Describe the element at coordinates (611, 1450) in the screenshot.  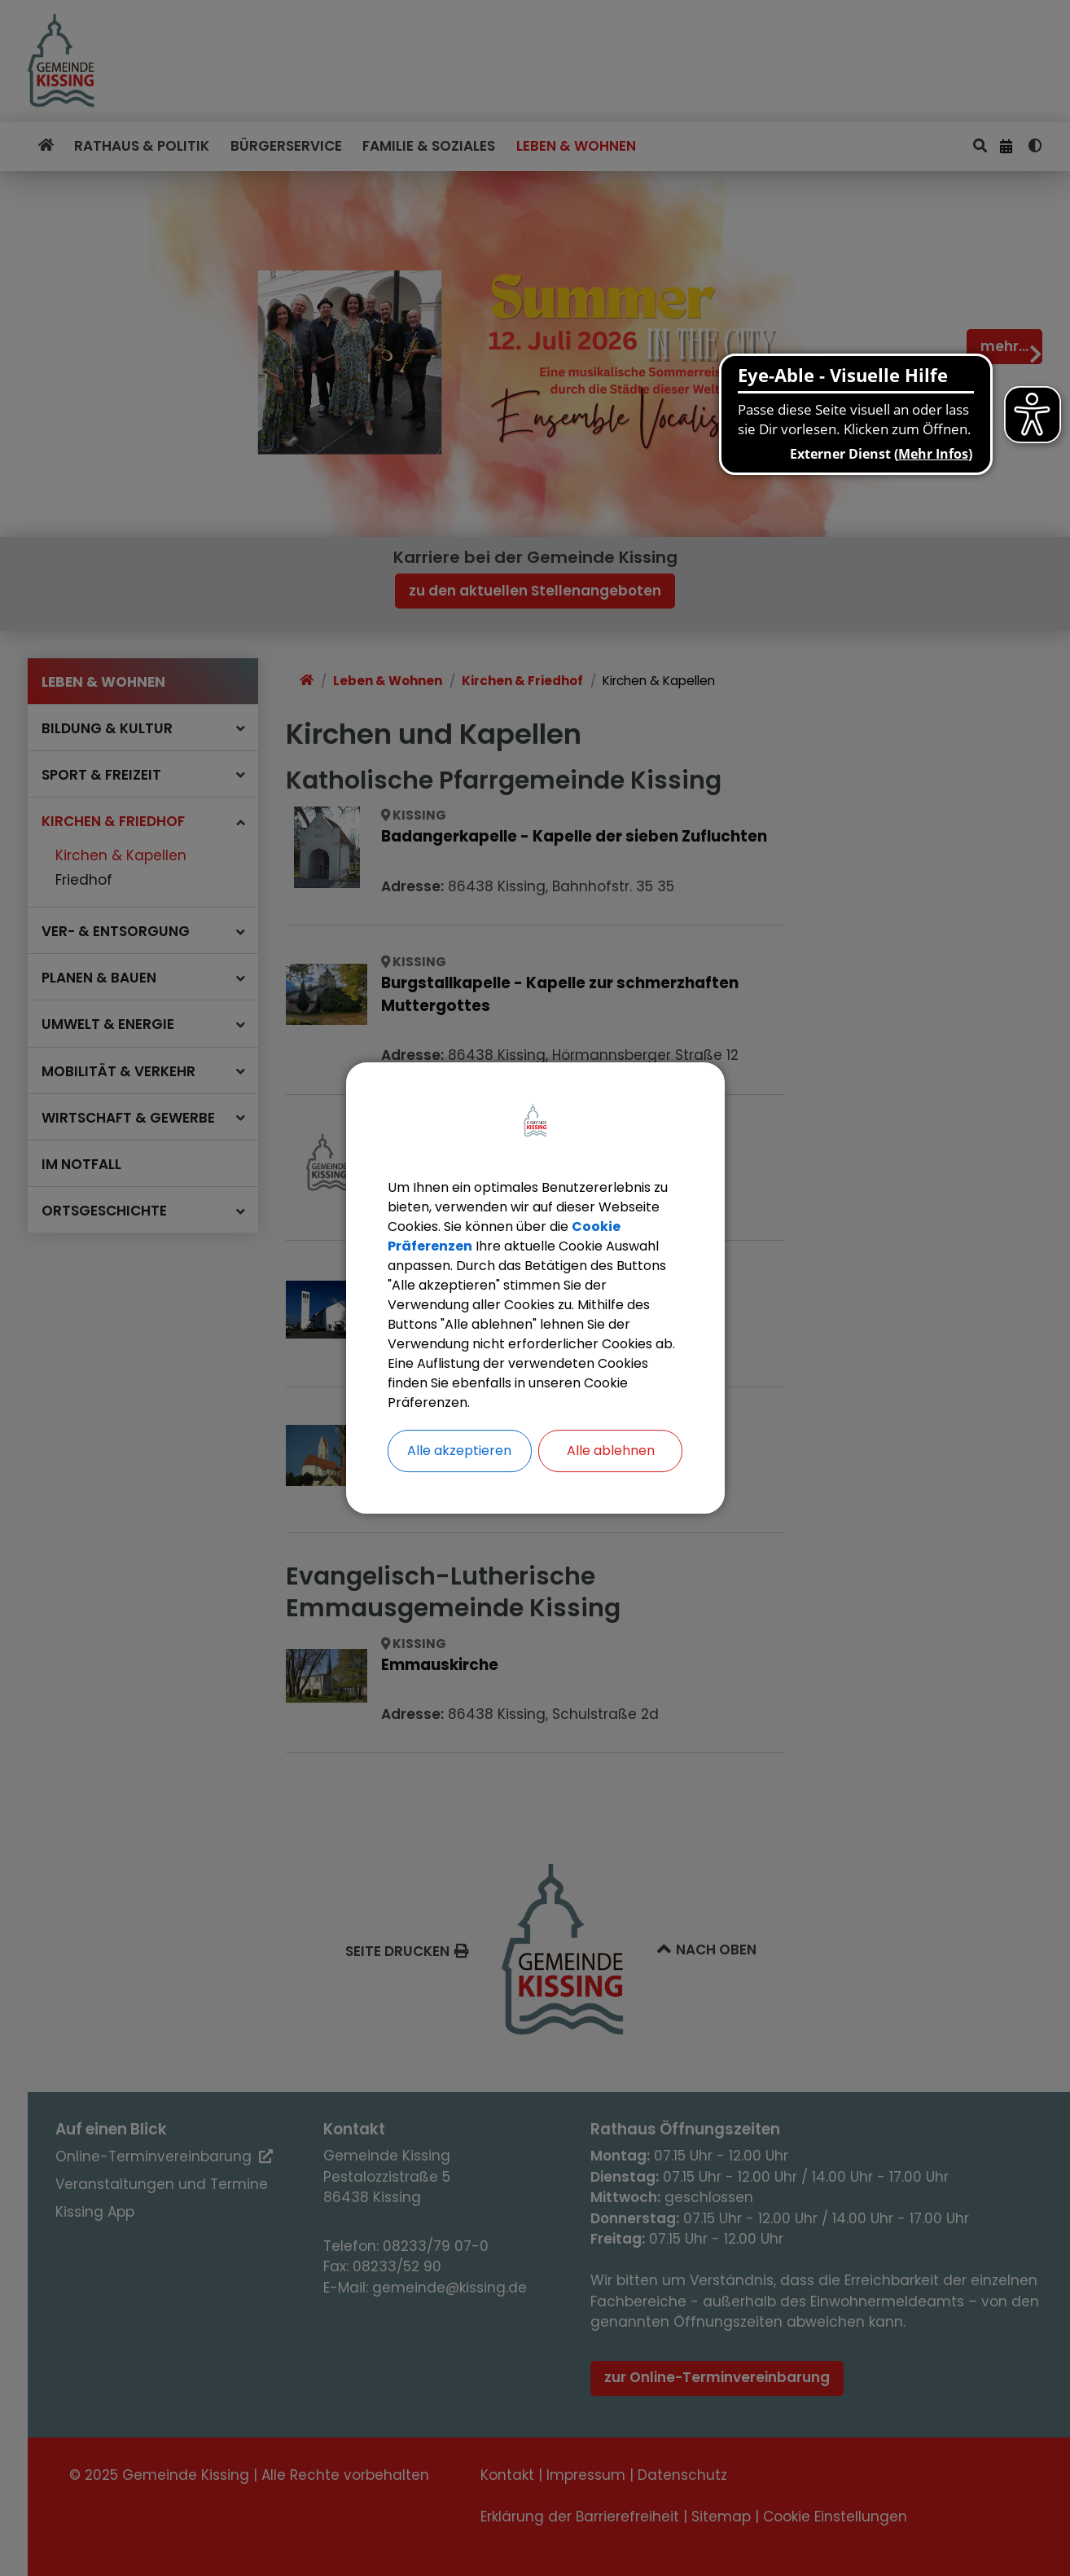
I see `Alle ablehnen` at that location.